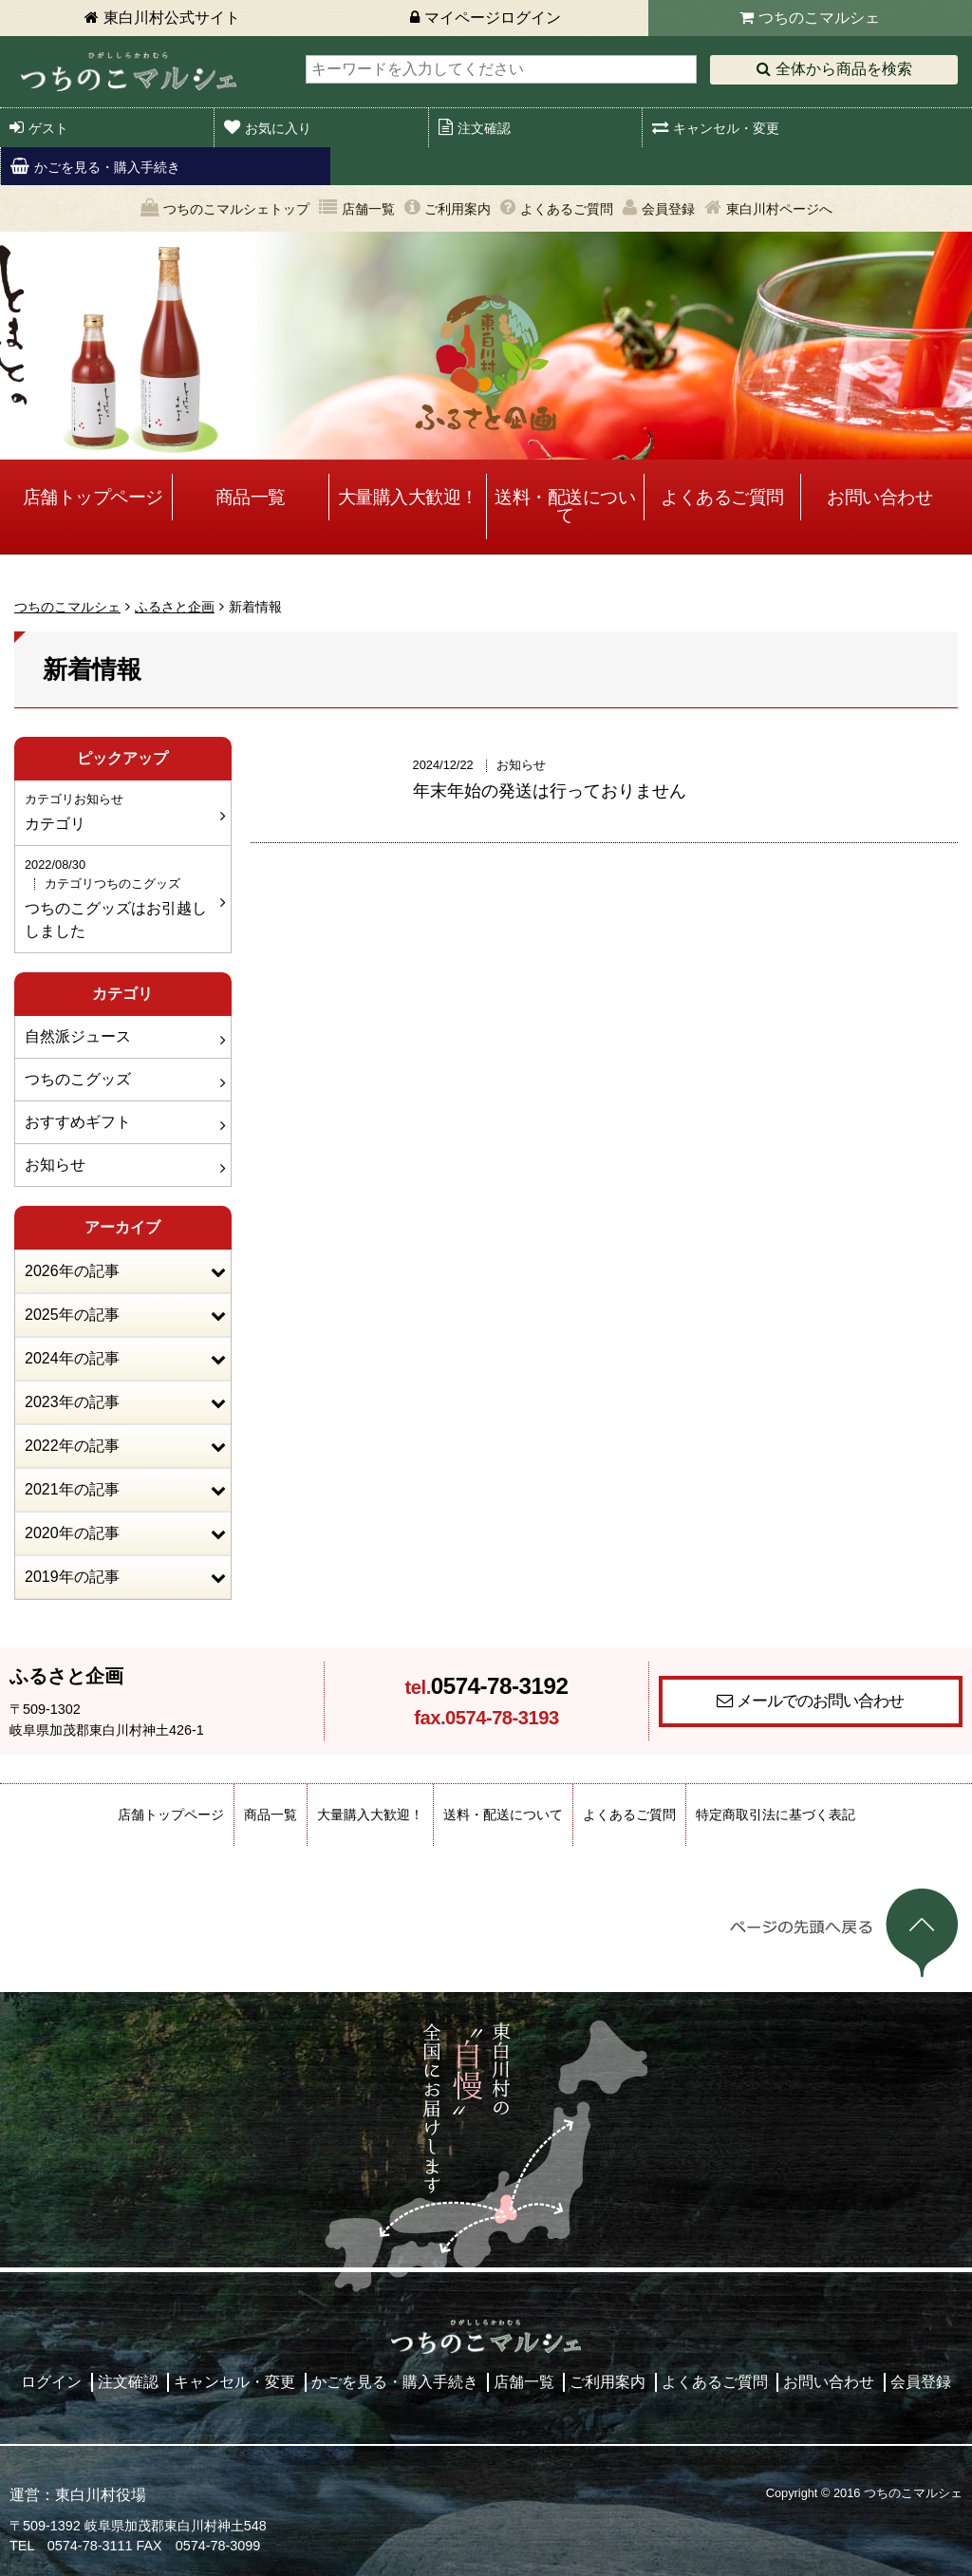  Describe the element at coordinates (51, 2382) in the screenshot. I see `ログイン` at that location.